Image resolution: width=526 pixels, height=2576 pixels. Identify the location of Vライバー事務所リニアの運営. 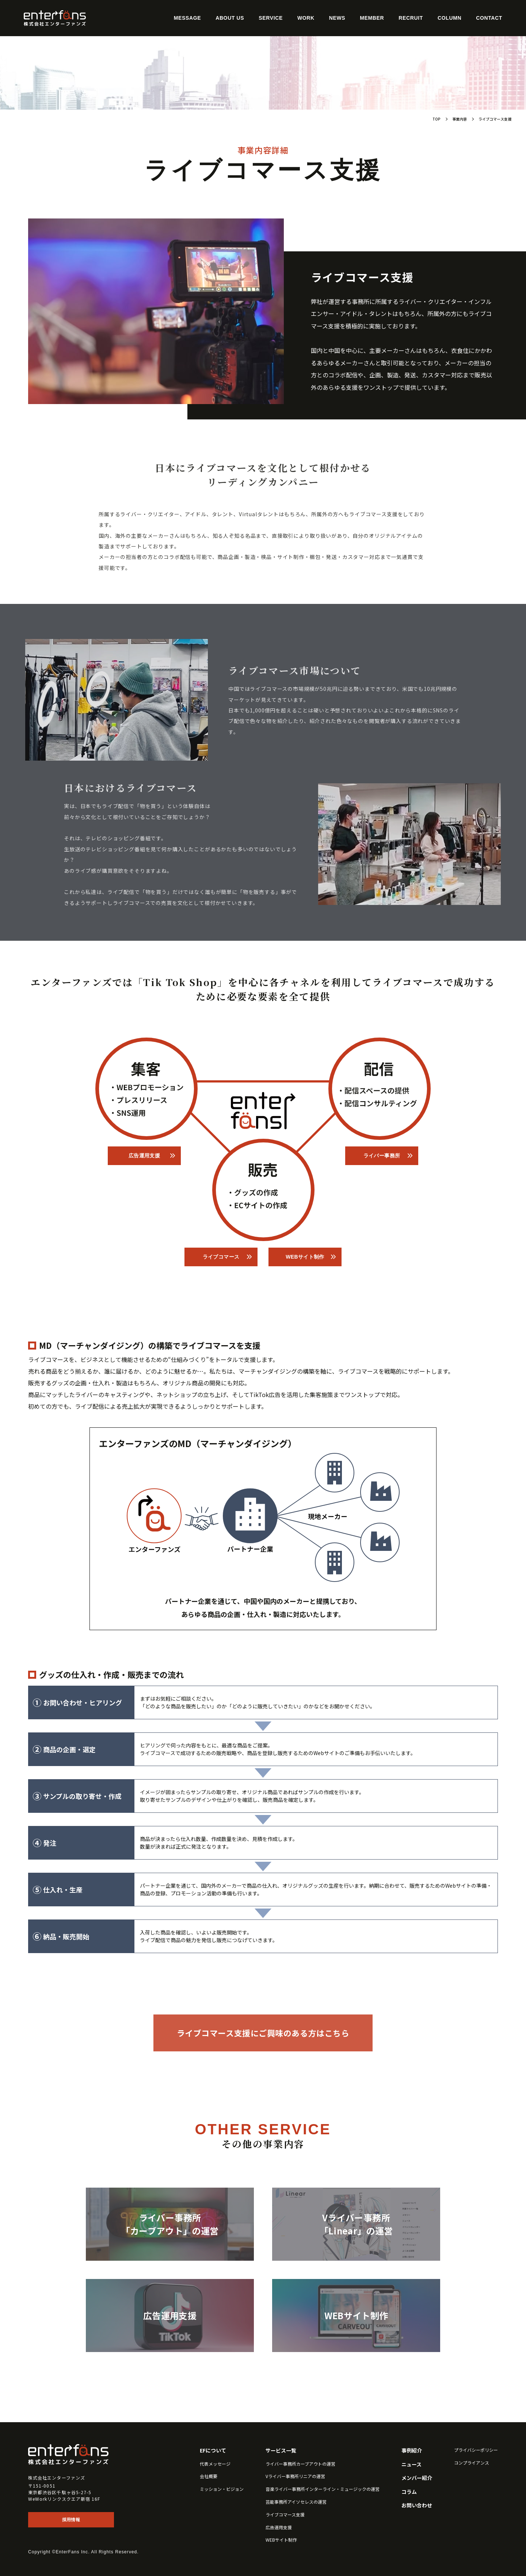
(295, 2476).